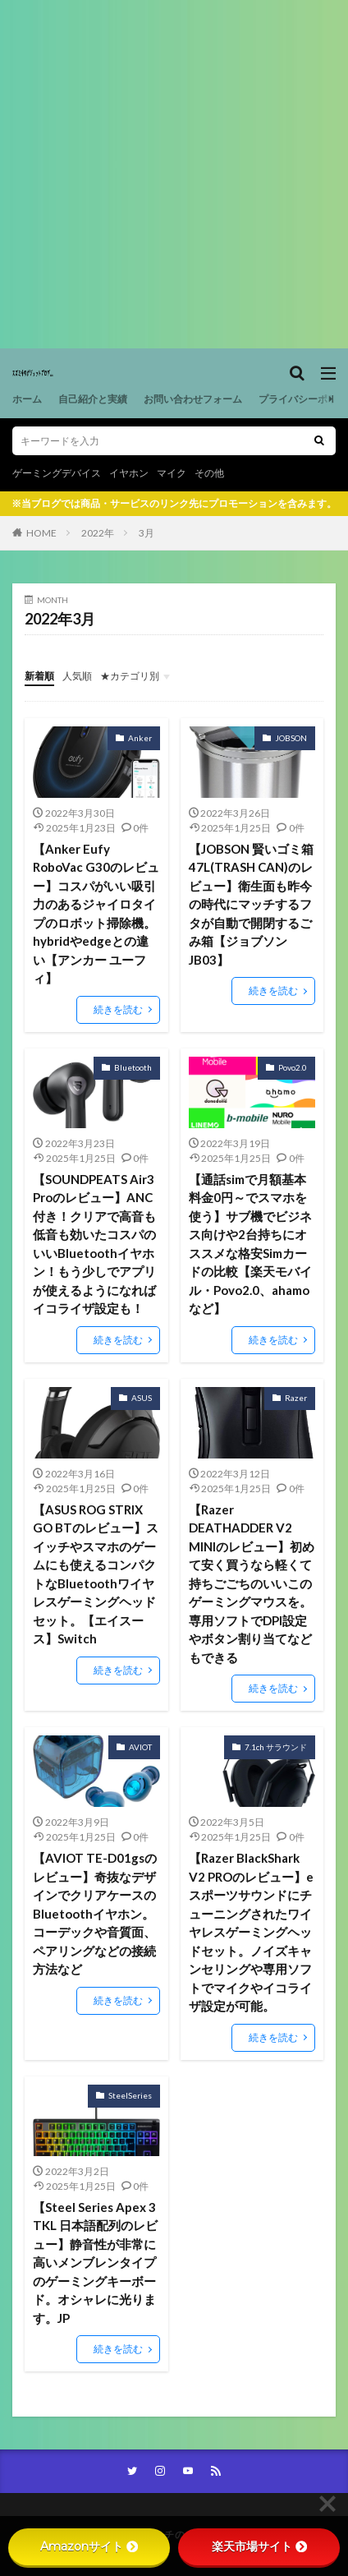  What do you see at coordinates (97, 533) in the screenshot?
I see `2022年` at bounding box center [97, 533].